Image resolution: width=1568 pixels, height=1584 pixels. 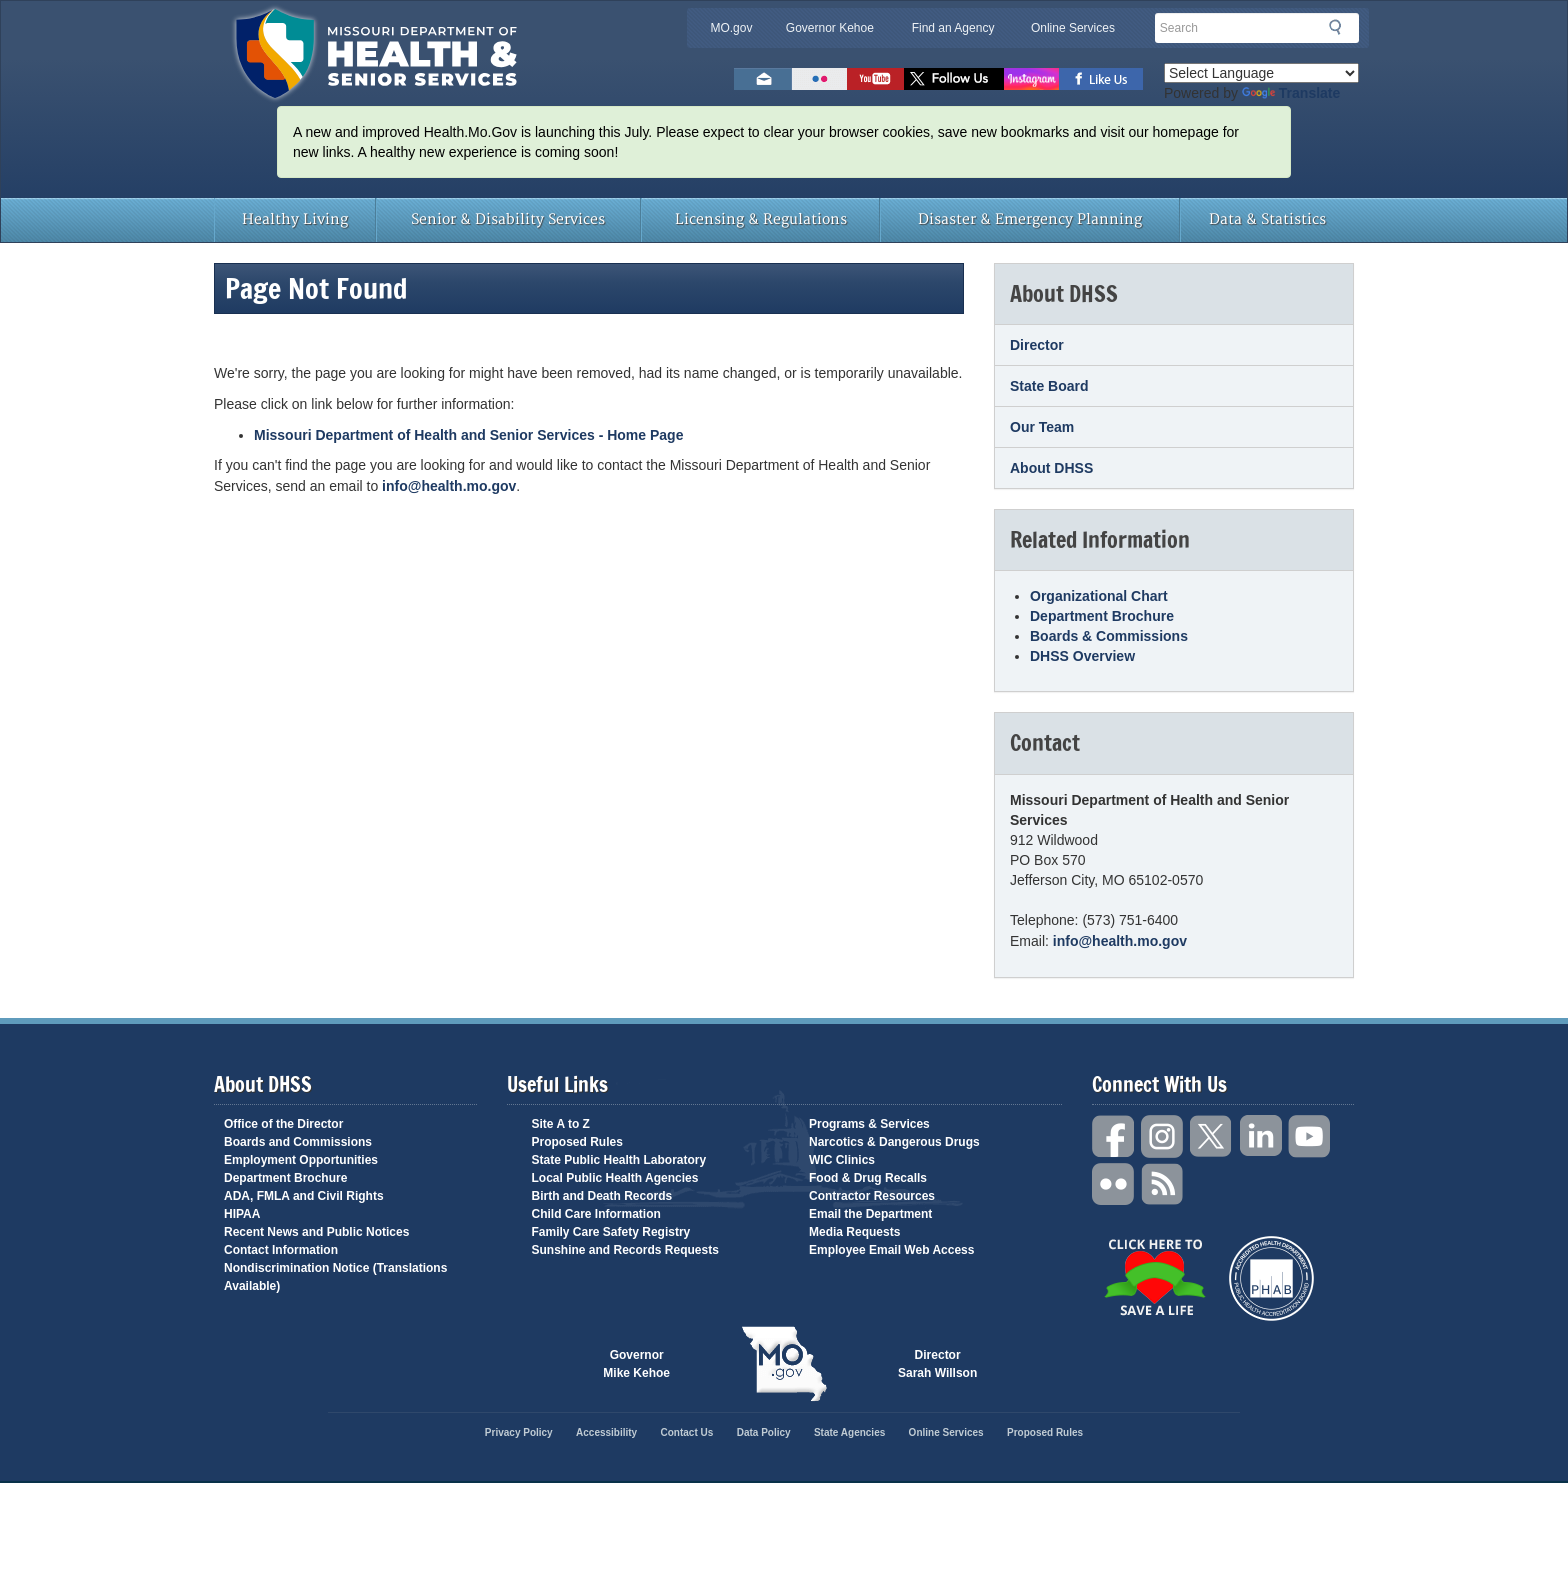 I want to click on Family Care Safety Registry, so click(x=611, y=1232).